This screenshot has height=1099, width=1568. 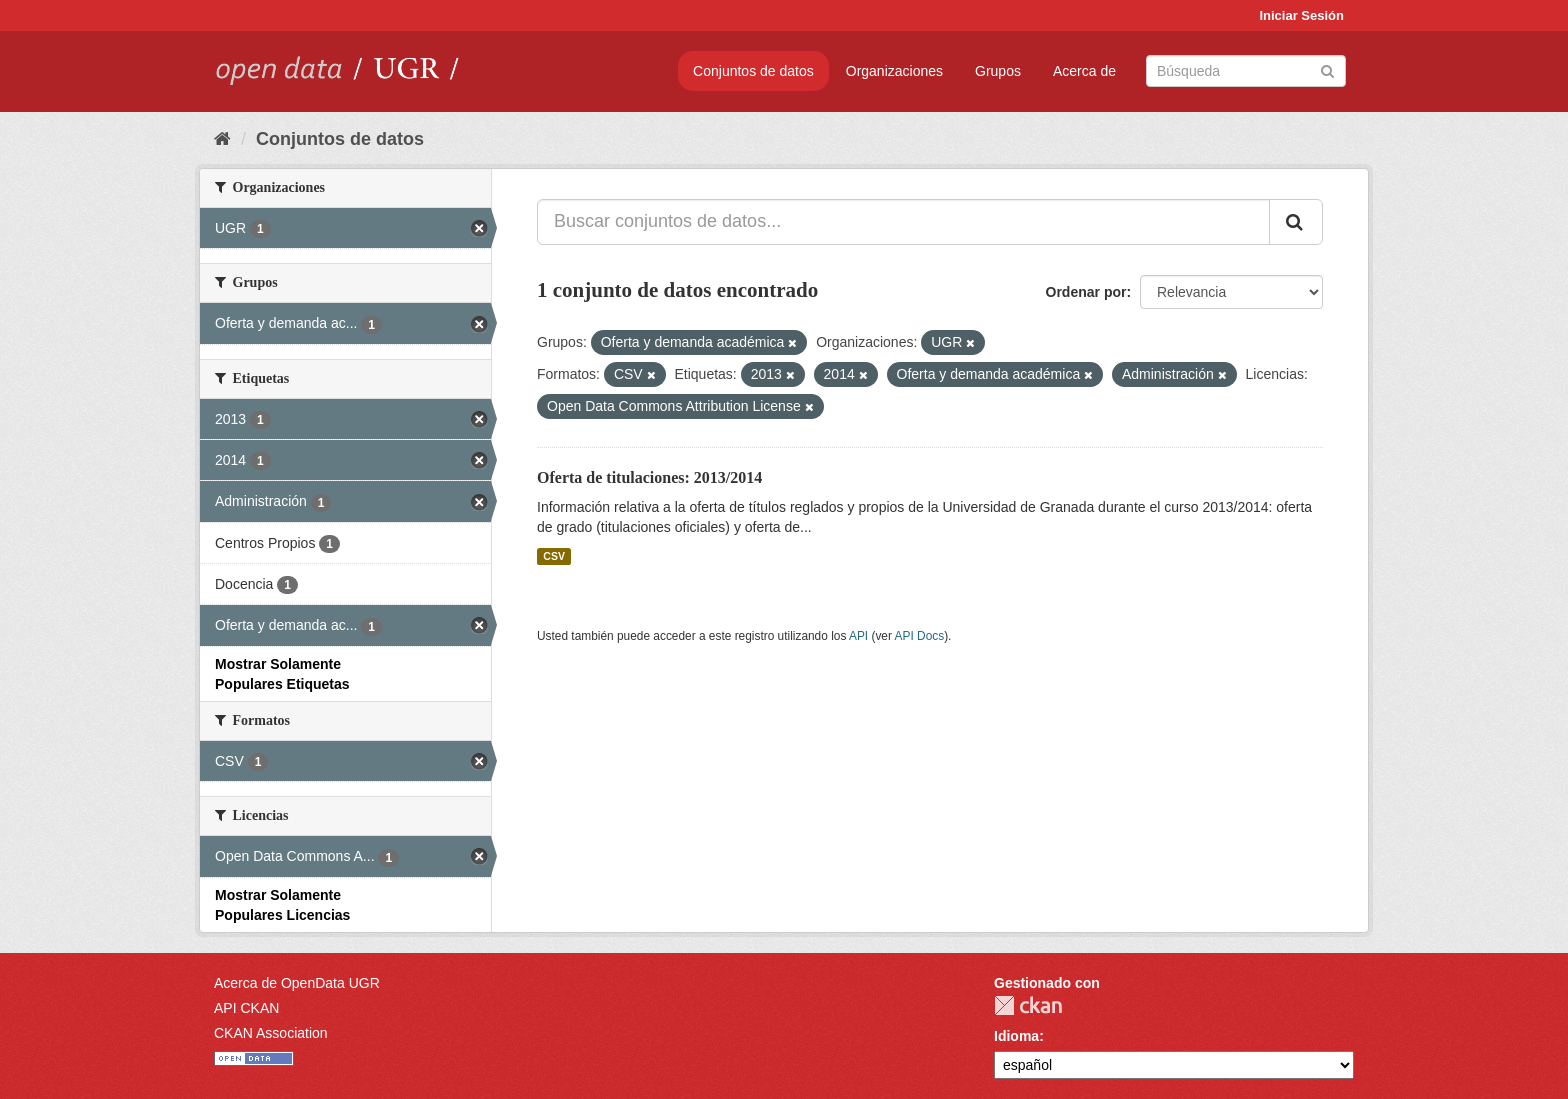 I want to click on CKAN Association, so click(x=271, y=1033).